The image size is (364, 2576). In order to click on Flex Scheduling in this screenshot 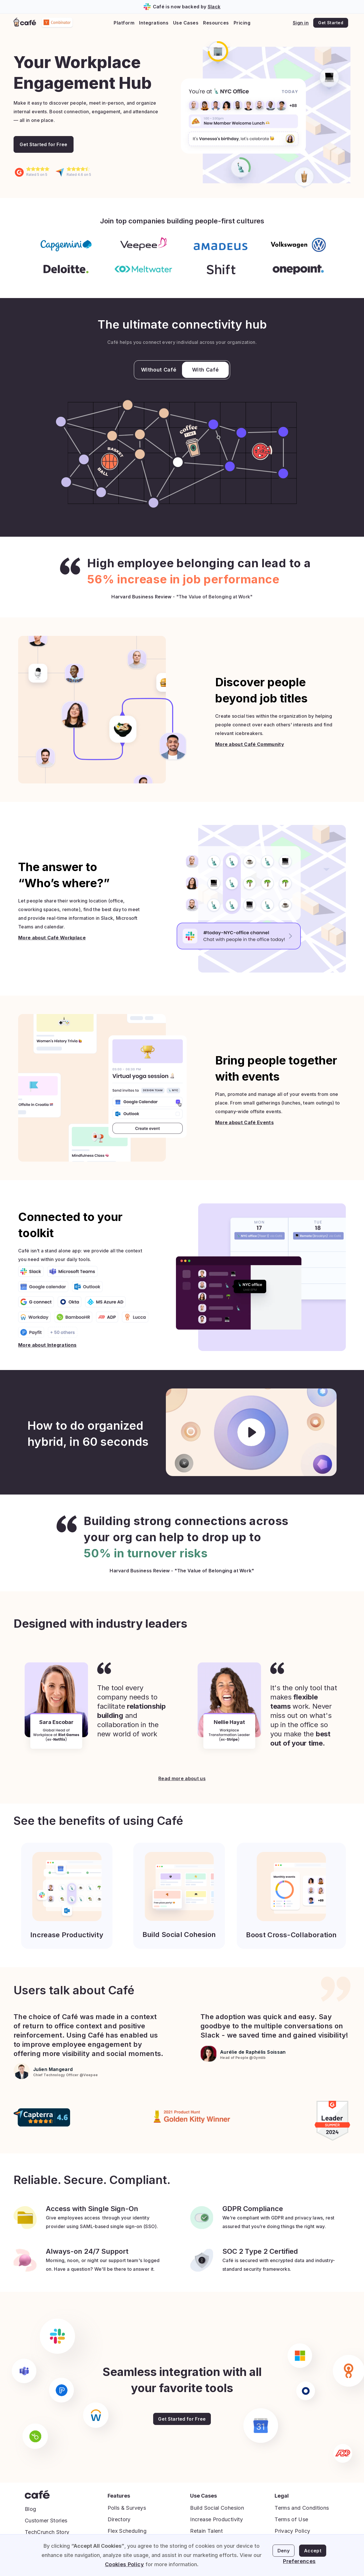, I will do `click(127, 2531)`.